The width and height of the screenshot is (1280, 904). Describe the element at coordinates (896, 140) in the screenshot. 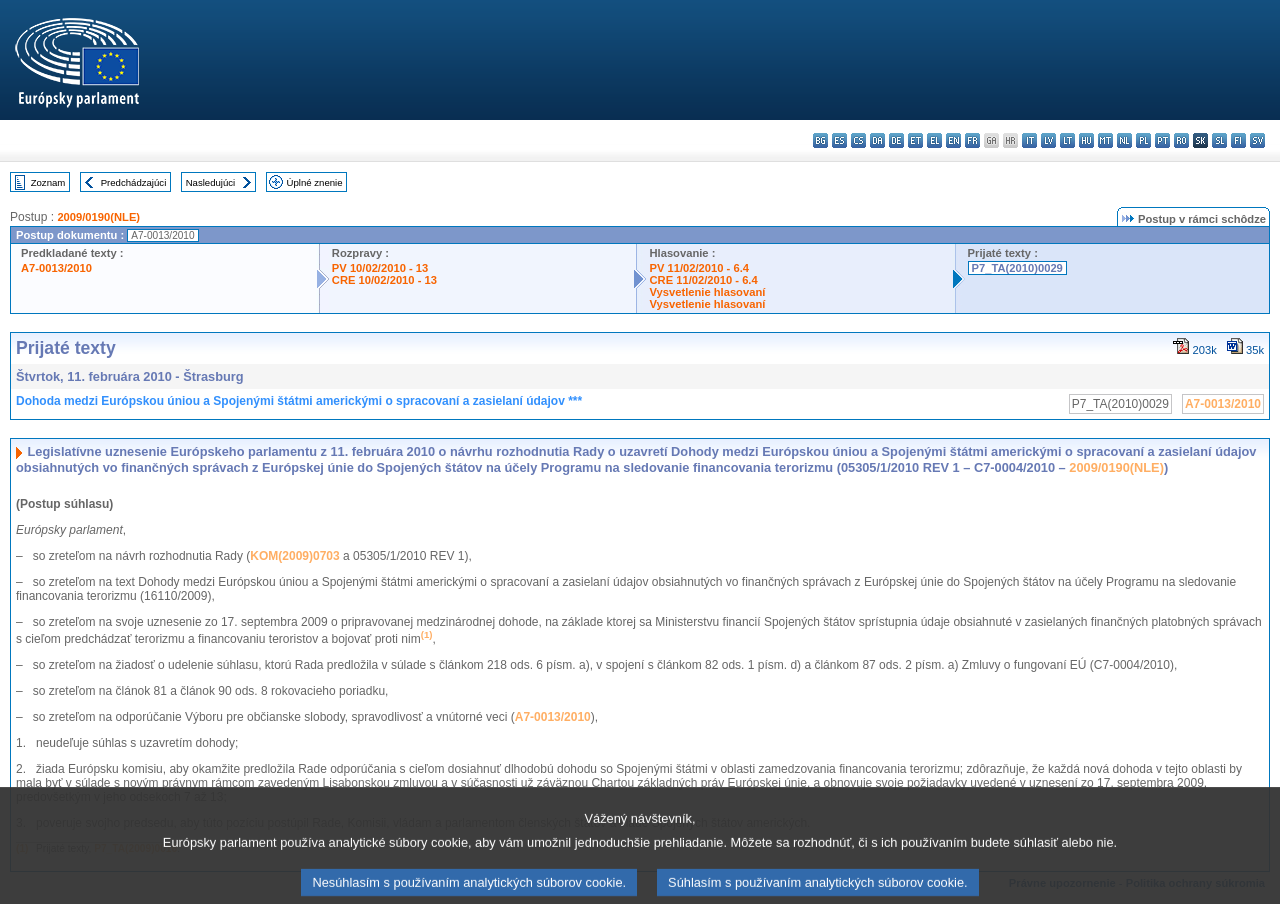

I see `de - Deutsch` at that location.